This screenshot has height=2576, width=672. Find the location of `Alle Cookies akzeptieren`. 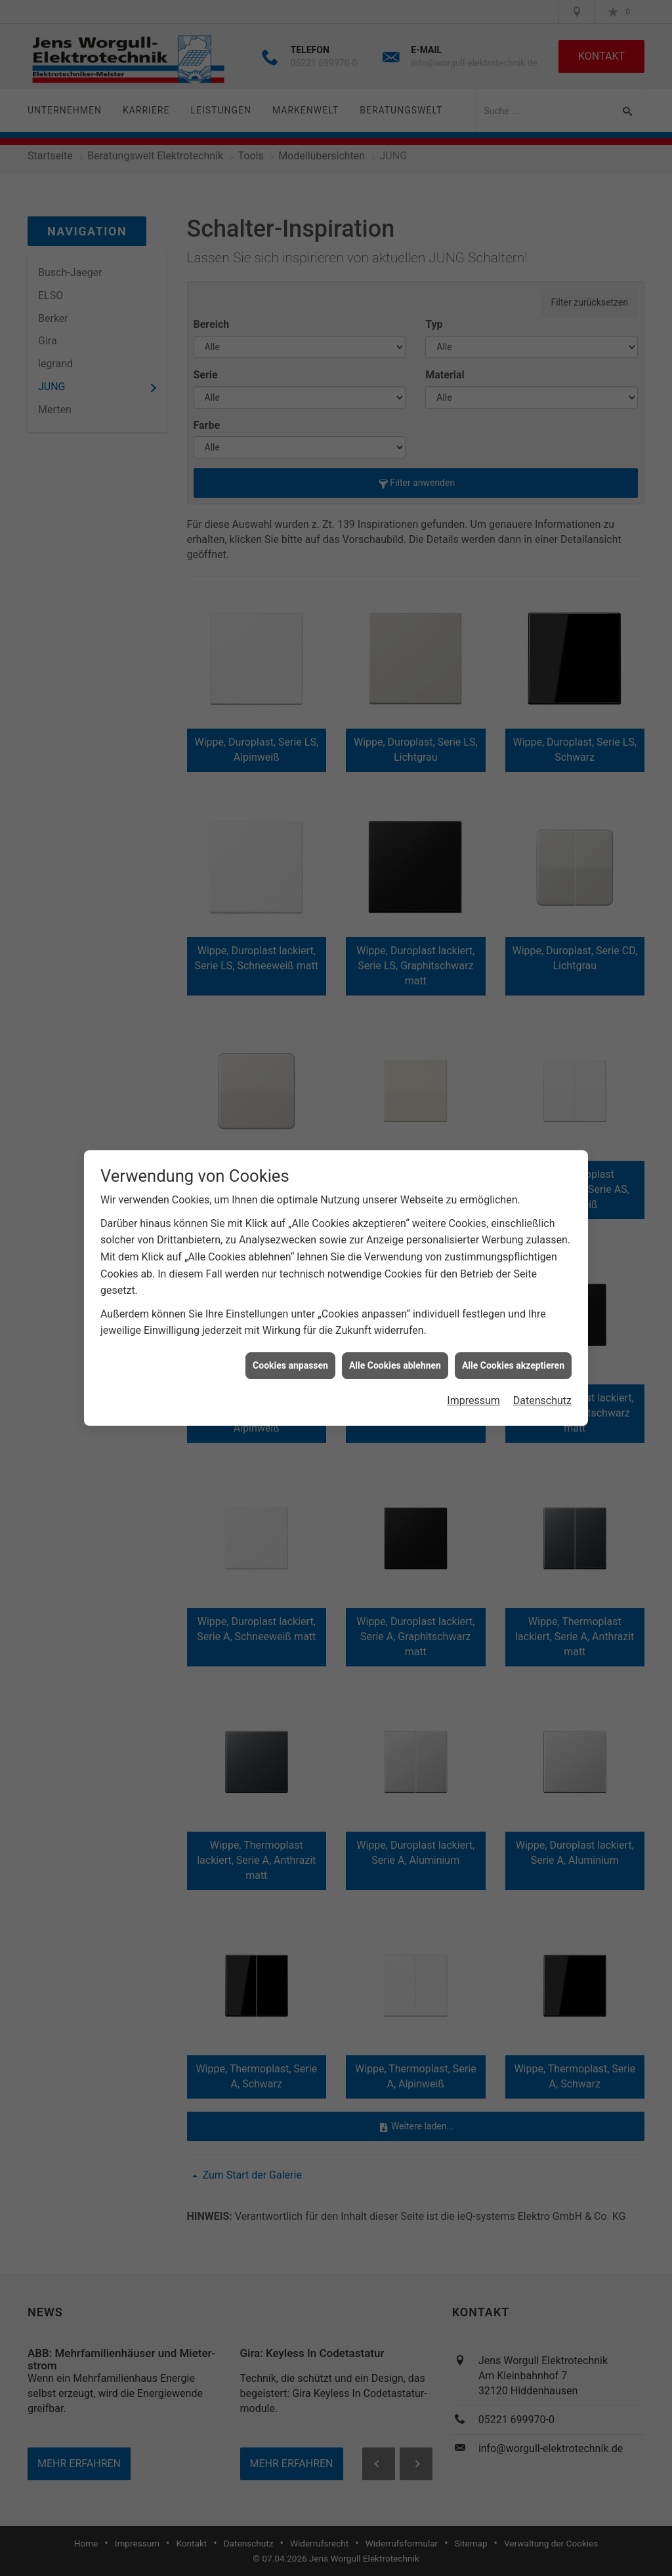

Alle Cookies akzeptieren is located at coordinates (513, 1365).